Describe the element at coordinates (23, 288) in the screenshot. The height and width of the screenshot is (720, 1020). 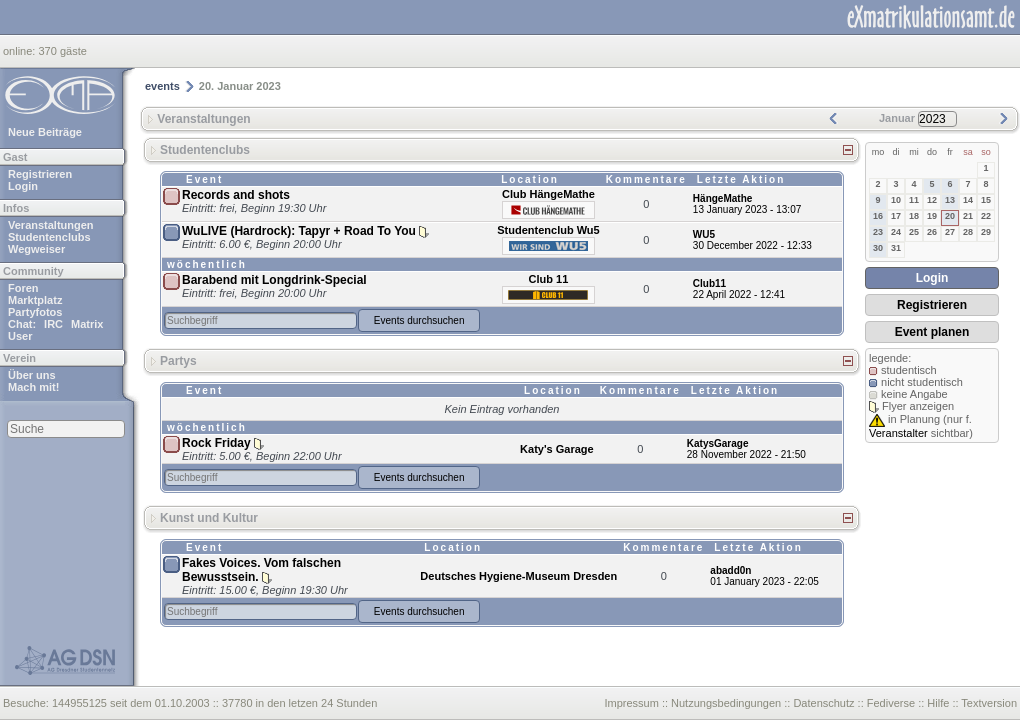
I see `Foren` at that location.